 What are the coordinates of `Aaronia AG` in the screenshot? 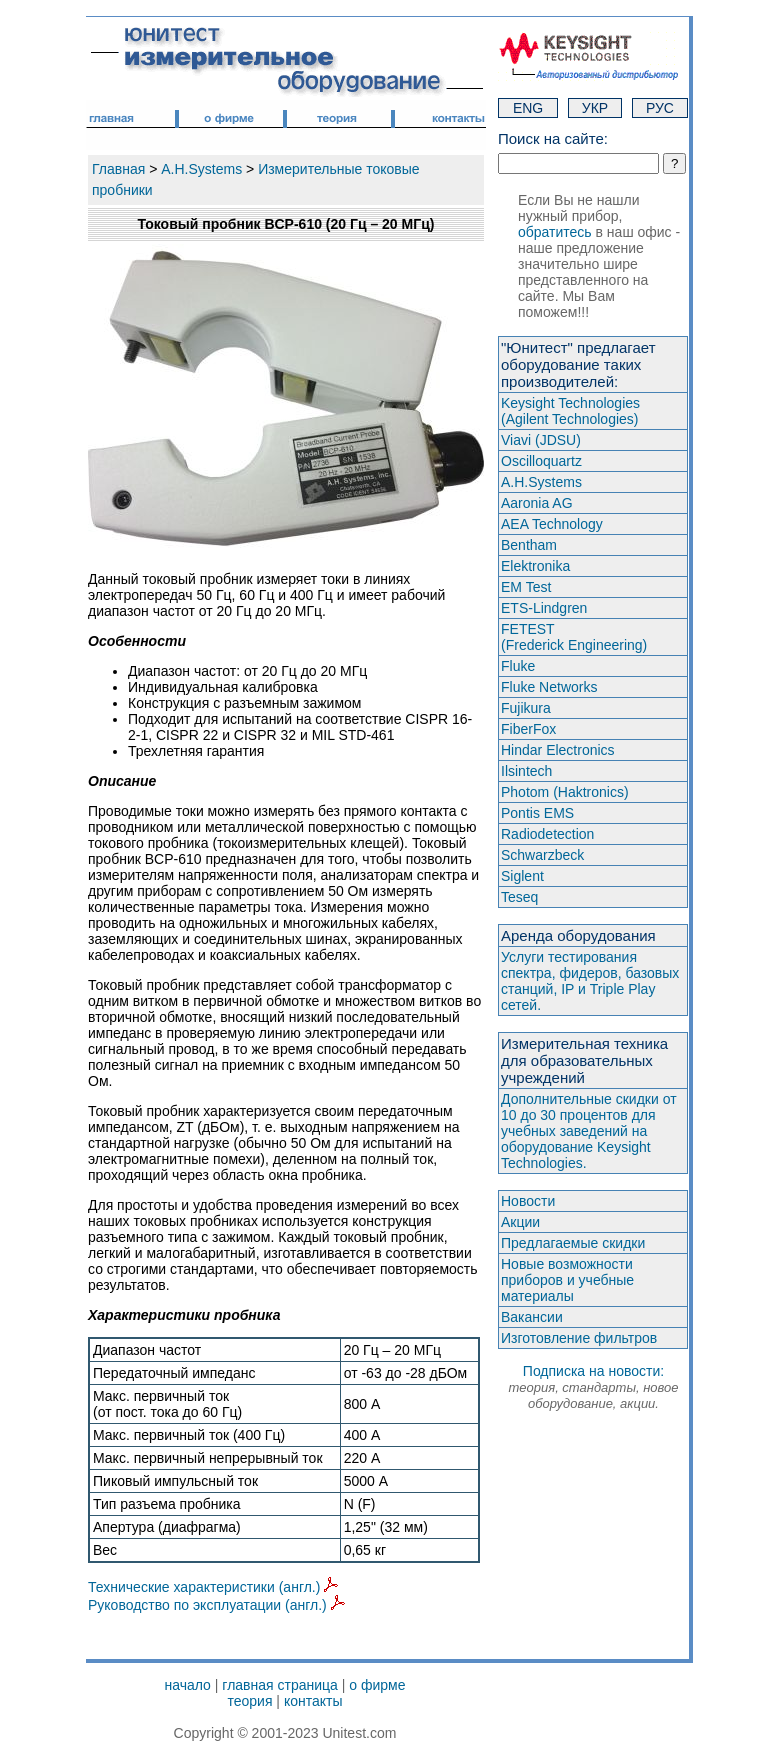 It's located at (537, 503).